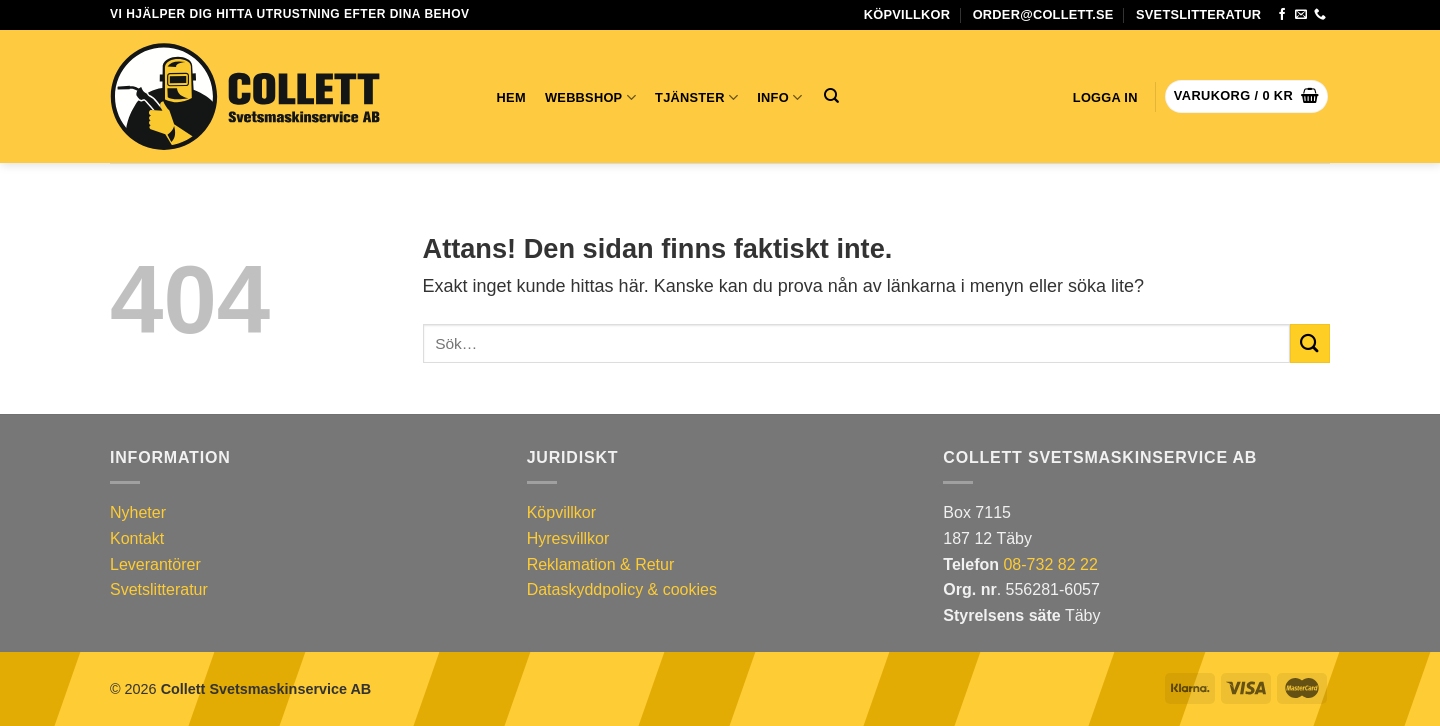 The height and width of the screenshot is (726, 1440). What do you see at coordinates (1282, 15) in the screenshot?
I see `[Följ oss på Facebook]` at bounding box center [1282, 15].